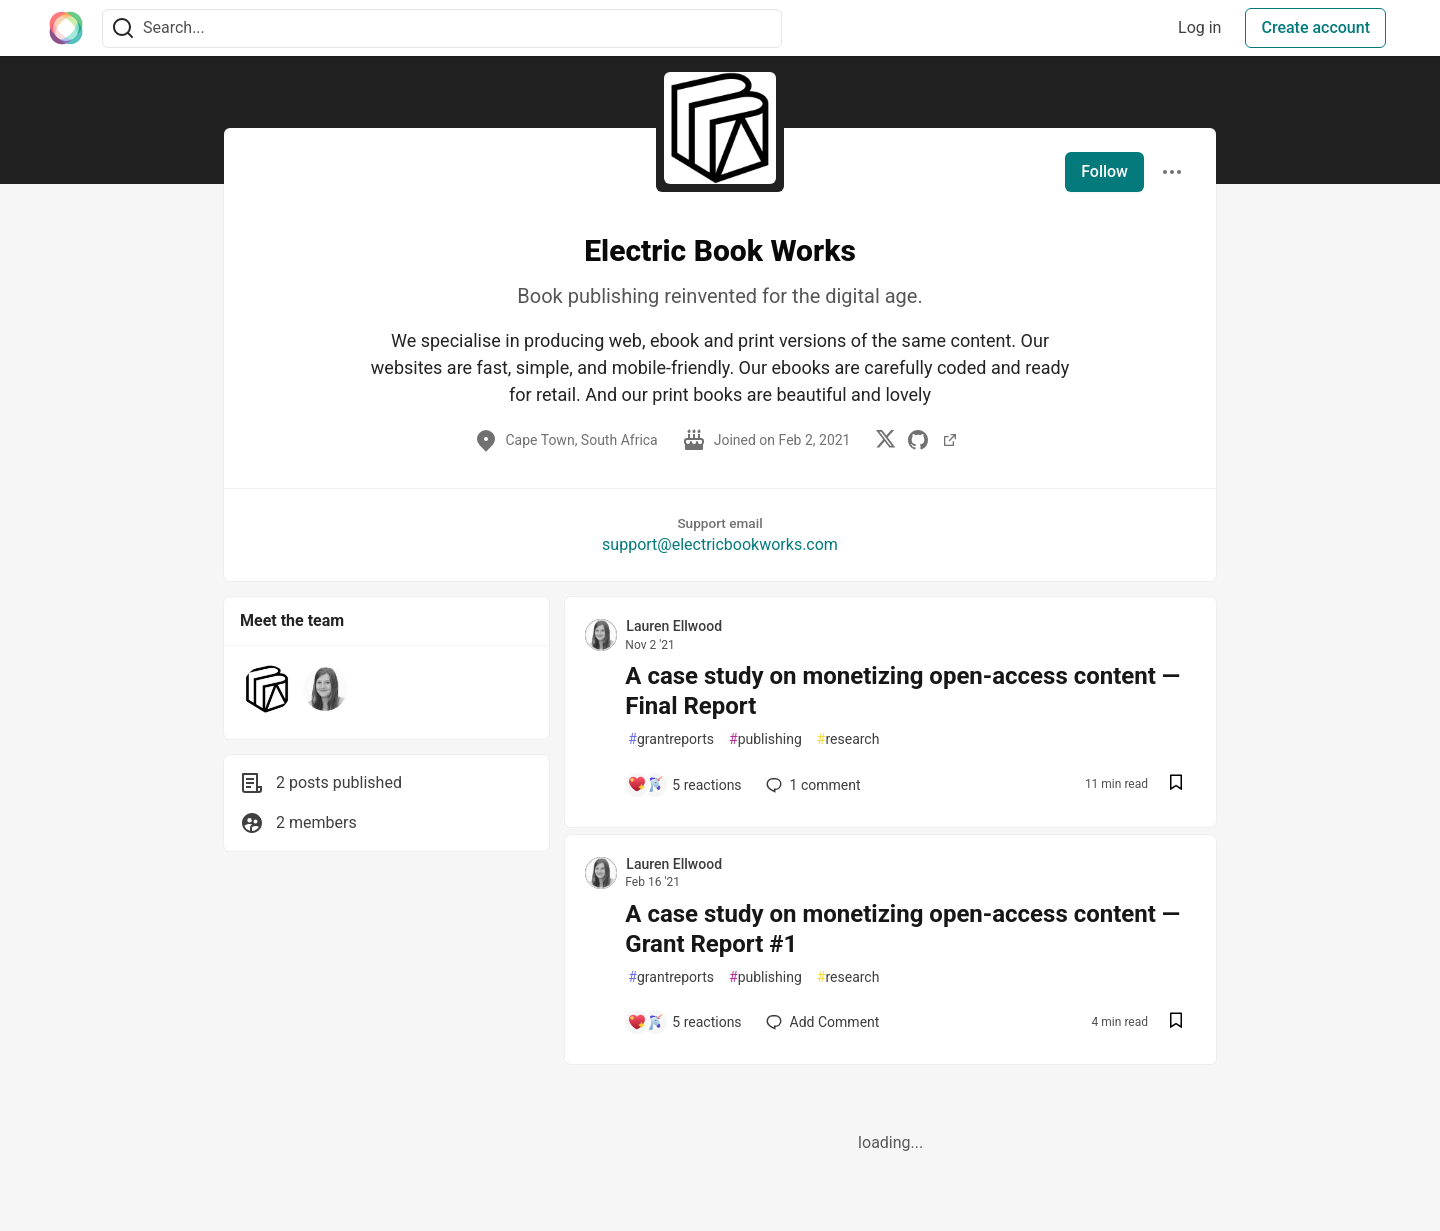  Describe the element at coordinates (1176, 784) in the screenshot. I see `[Save post A case study on monetizing open-access content — Final Report to reading list]` at that location.